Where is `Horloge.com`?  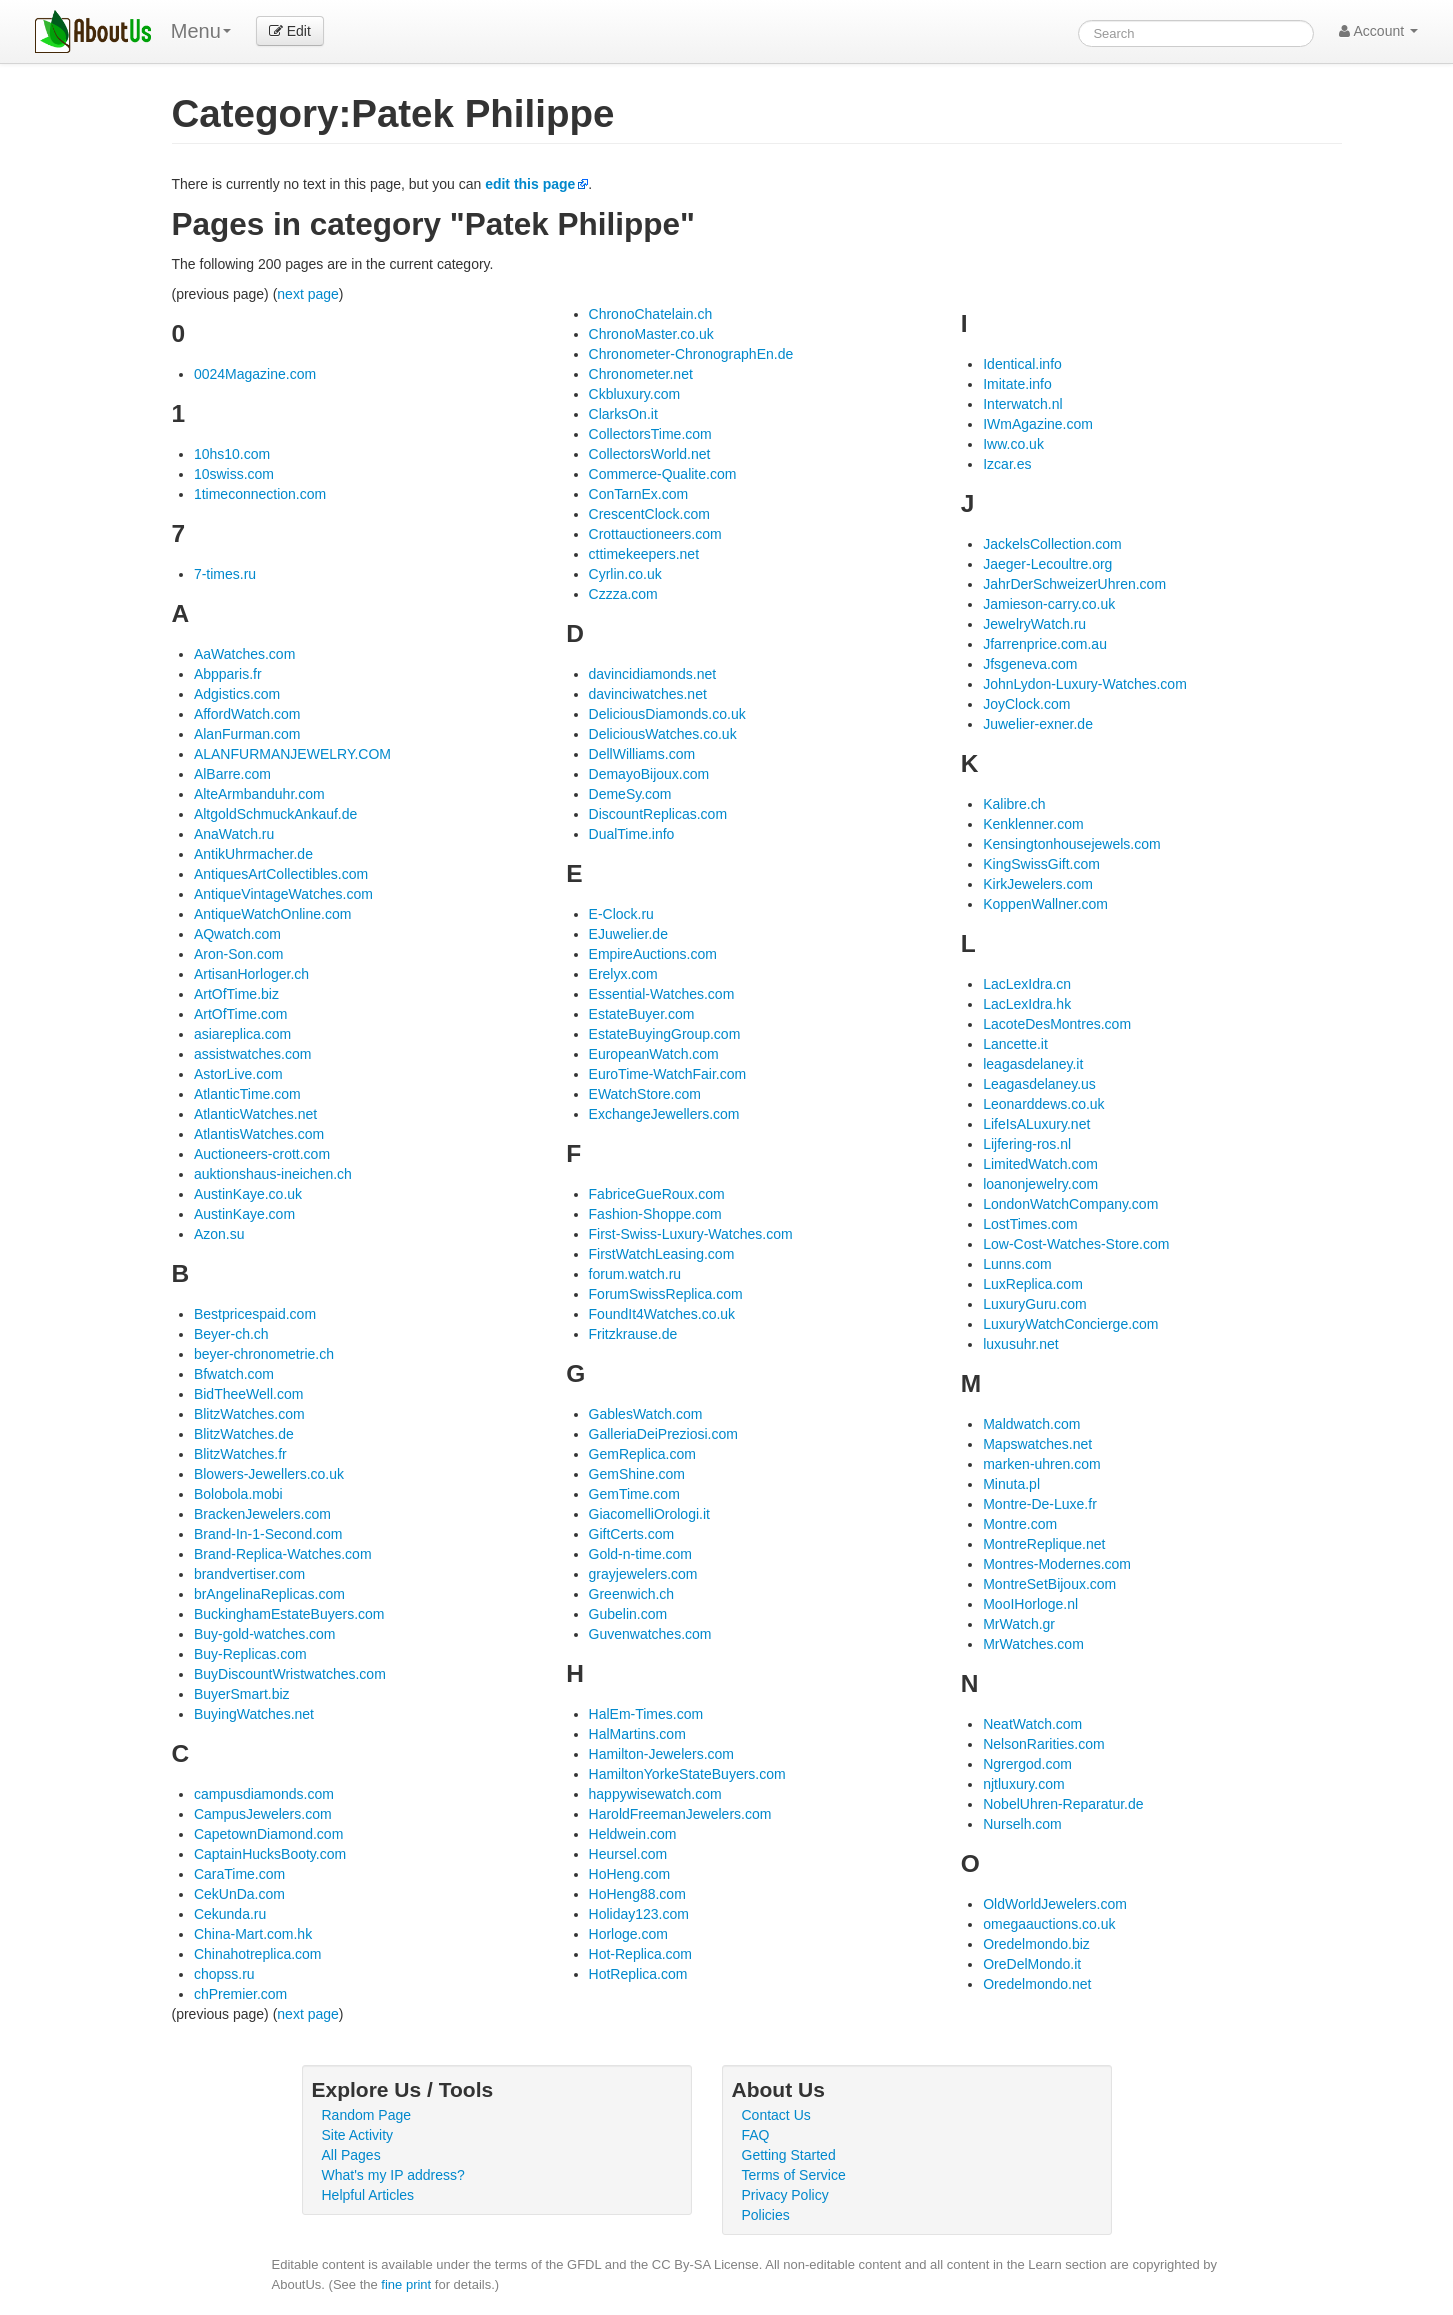 Horloge.com is located at coordinates (628, 1934).